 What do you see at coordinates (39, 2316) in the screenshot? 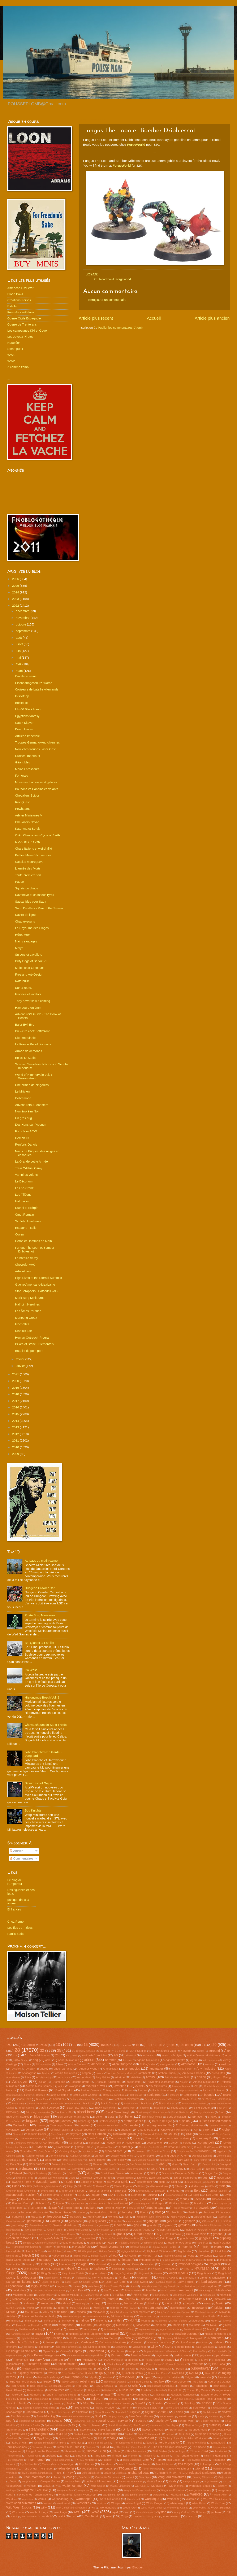
I see `Miniature Building Authority` at bounding box center [39, 2316].